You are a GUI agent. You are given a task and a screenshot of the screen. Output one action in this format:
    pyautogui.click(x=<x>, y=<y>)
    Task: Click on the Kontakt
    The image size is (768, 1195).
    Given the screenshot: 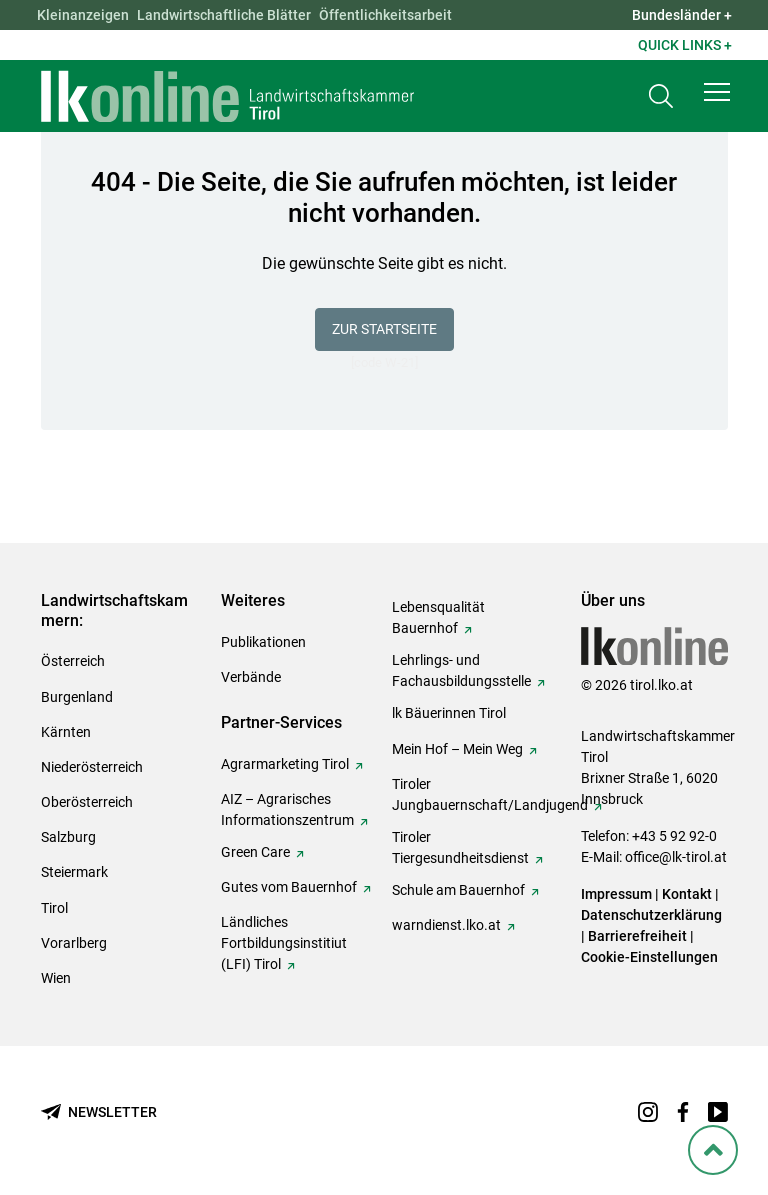 What is the action you would take?
    pyautogui.click(x=687, y=894)
    